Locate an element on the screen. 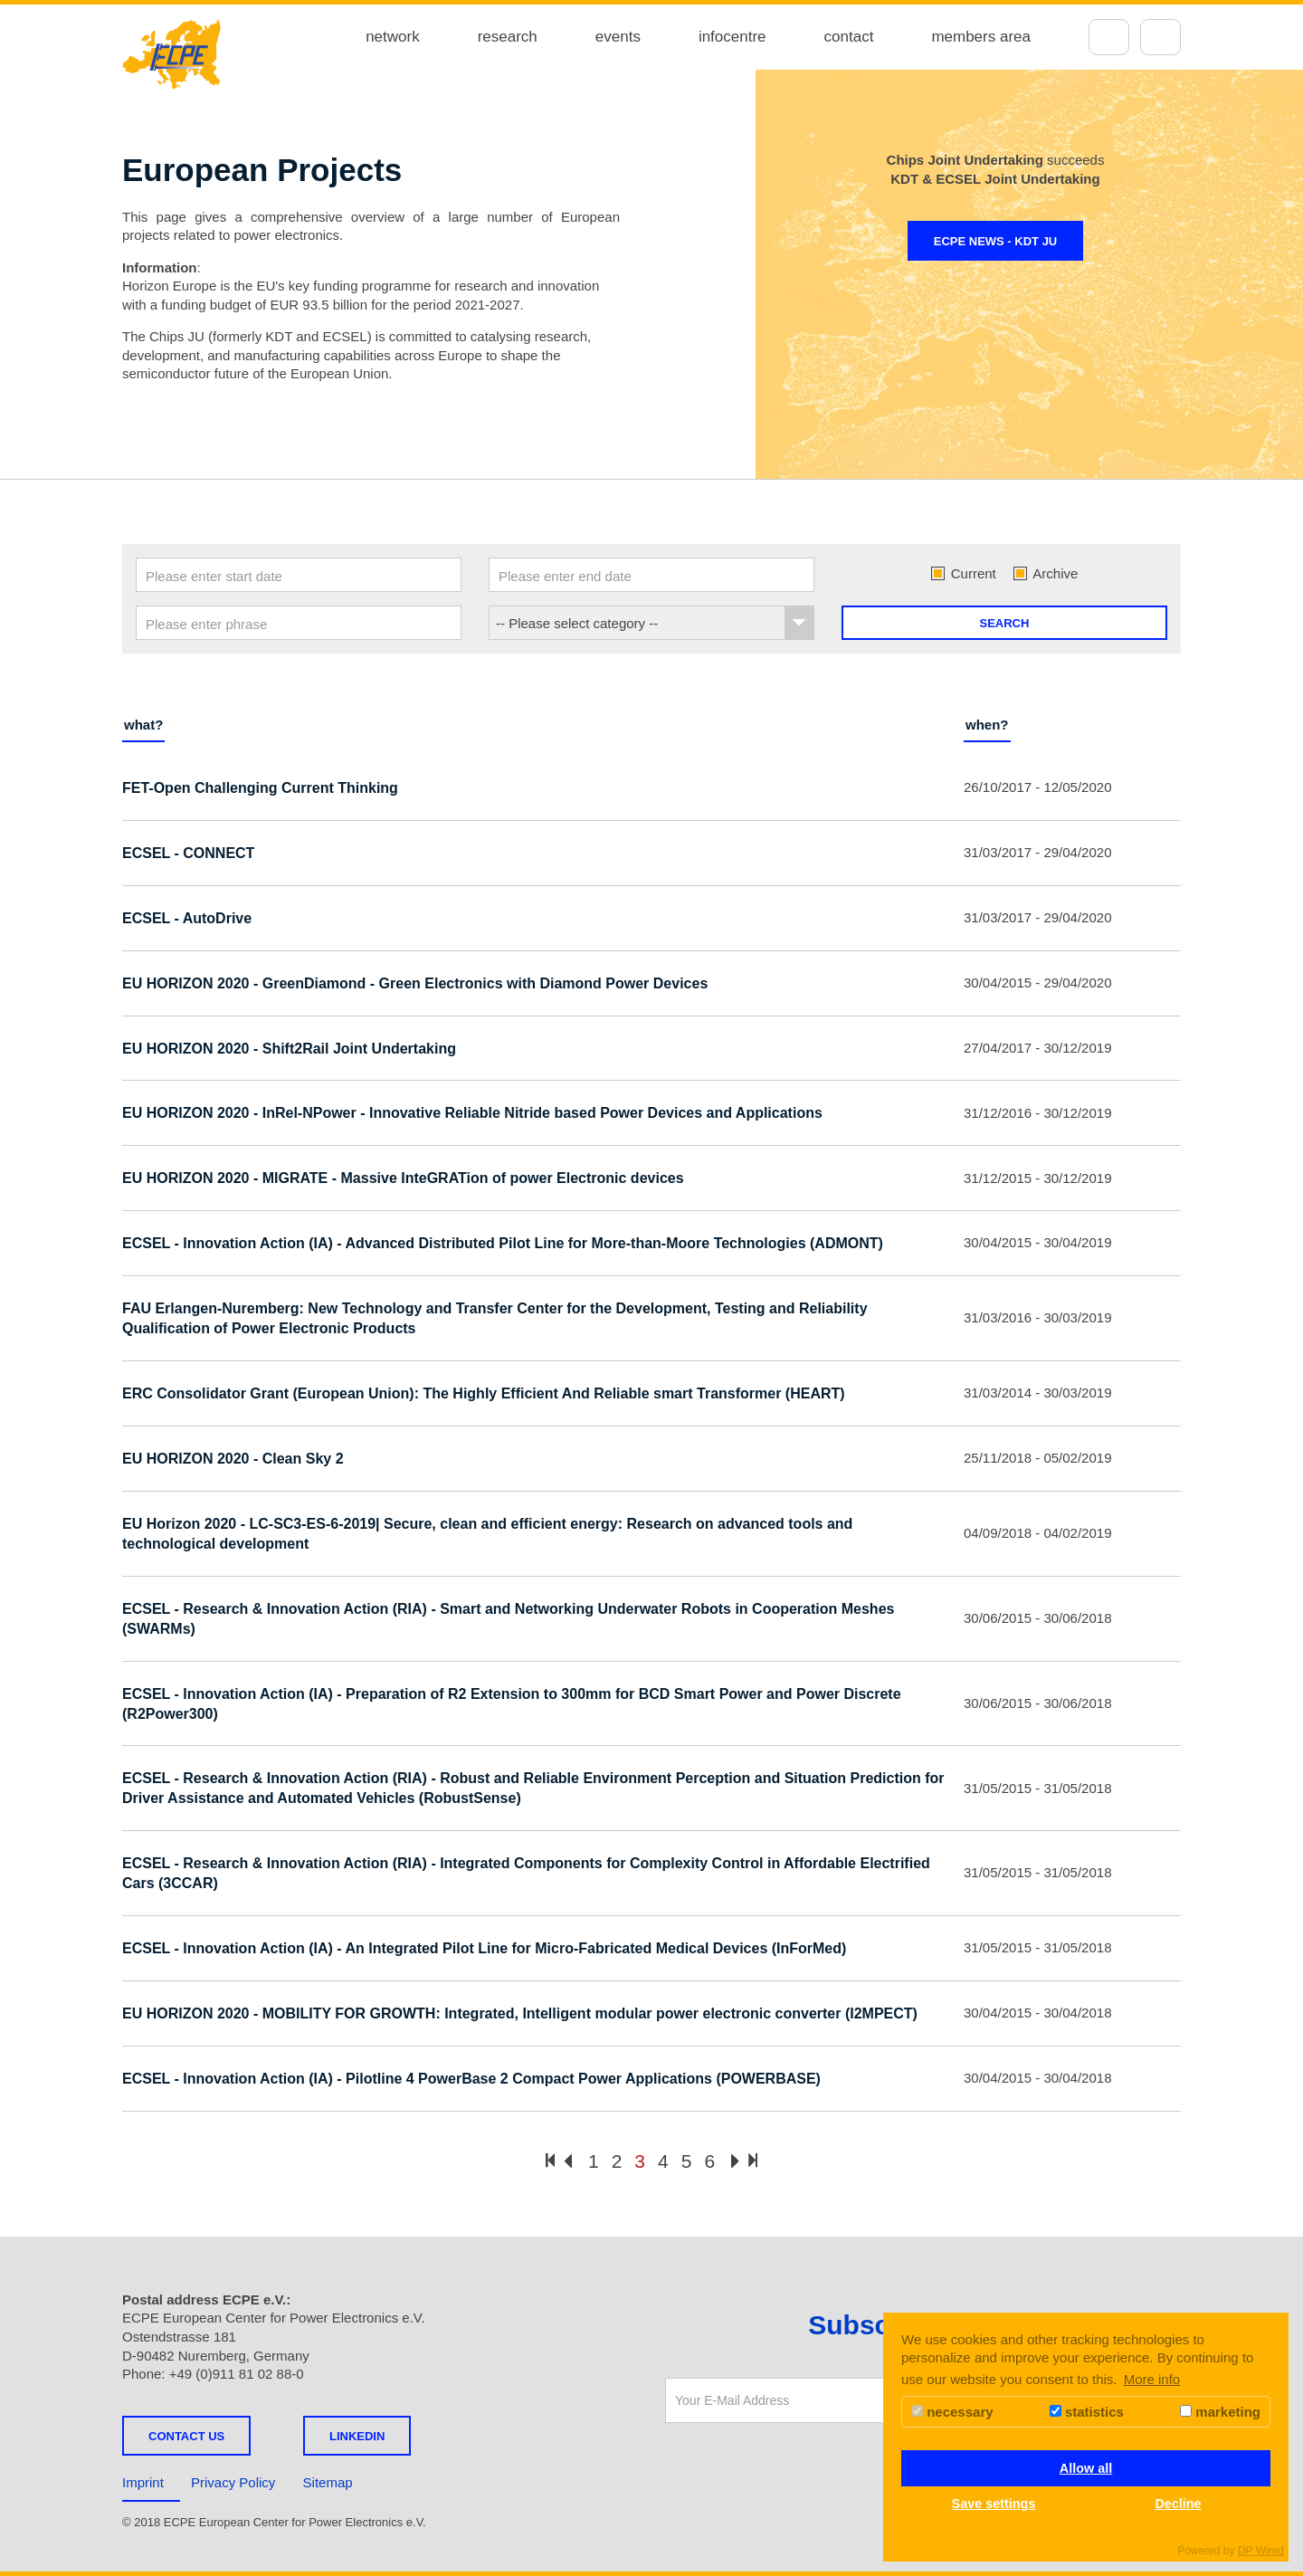  Decline is located at coordinates (1178, 2503).